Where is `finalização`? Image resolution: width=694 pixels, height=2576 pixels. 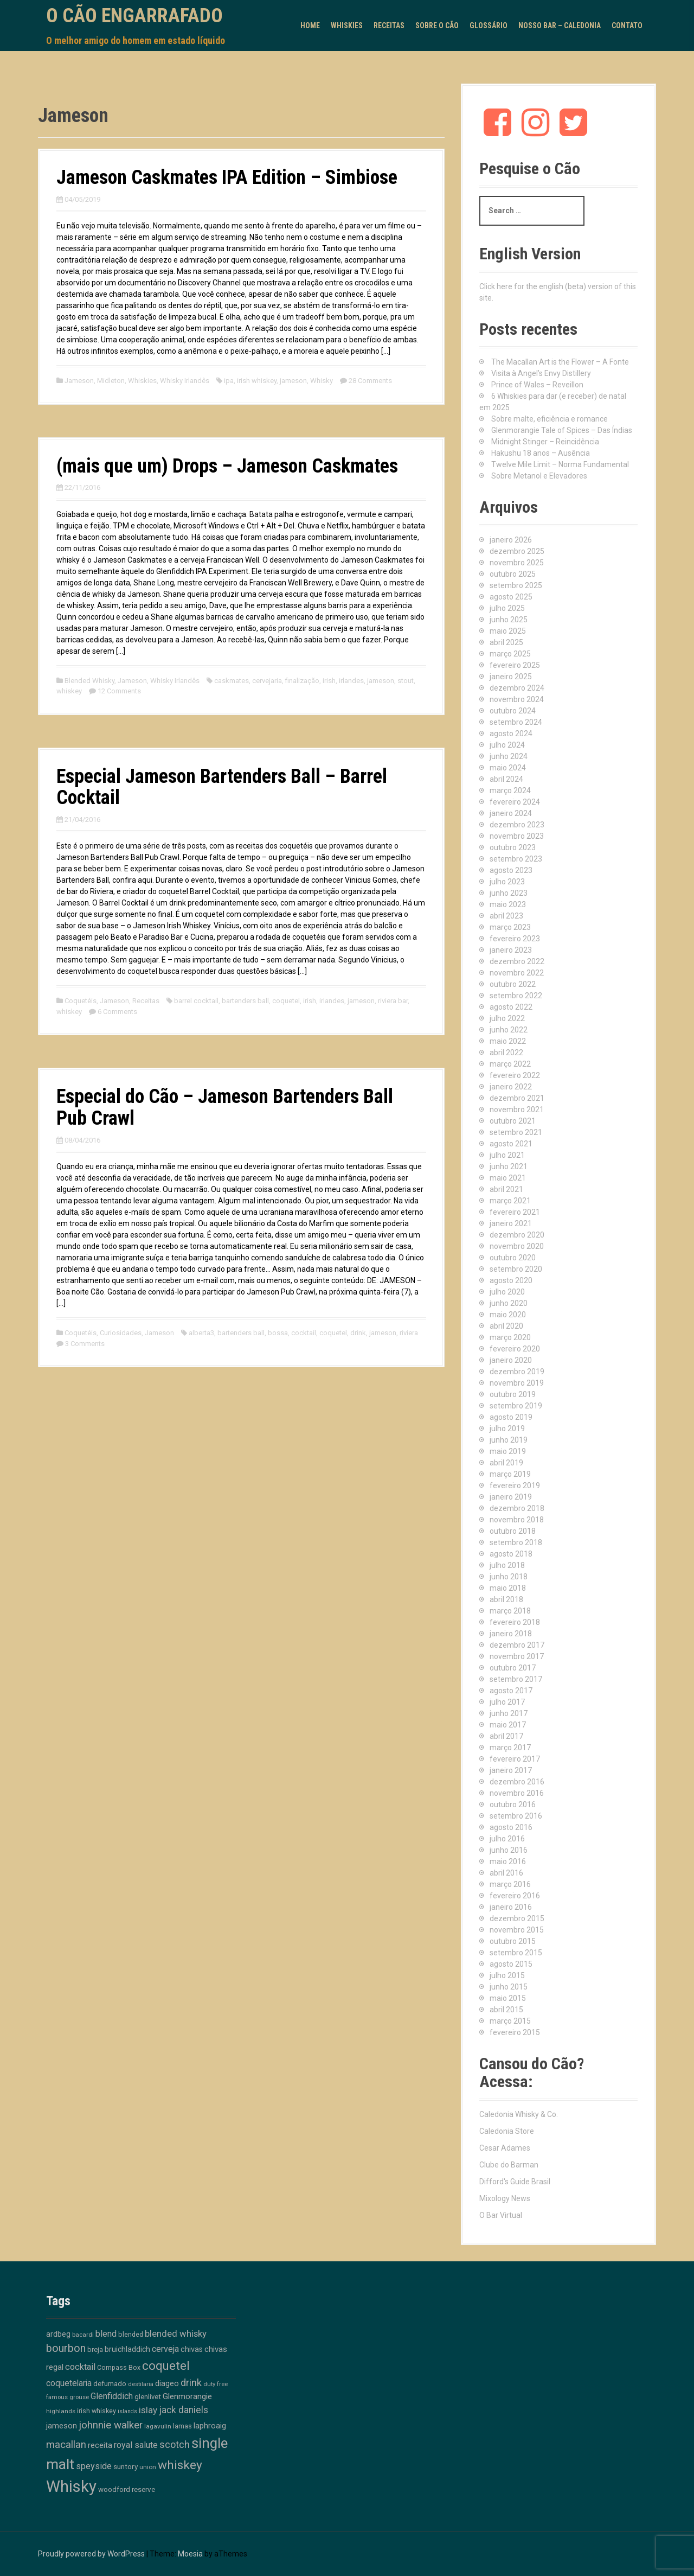
finalização is located at coordinates (302, 681).